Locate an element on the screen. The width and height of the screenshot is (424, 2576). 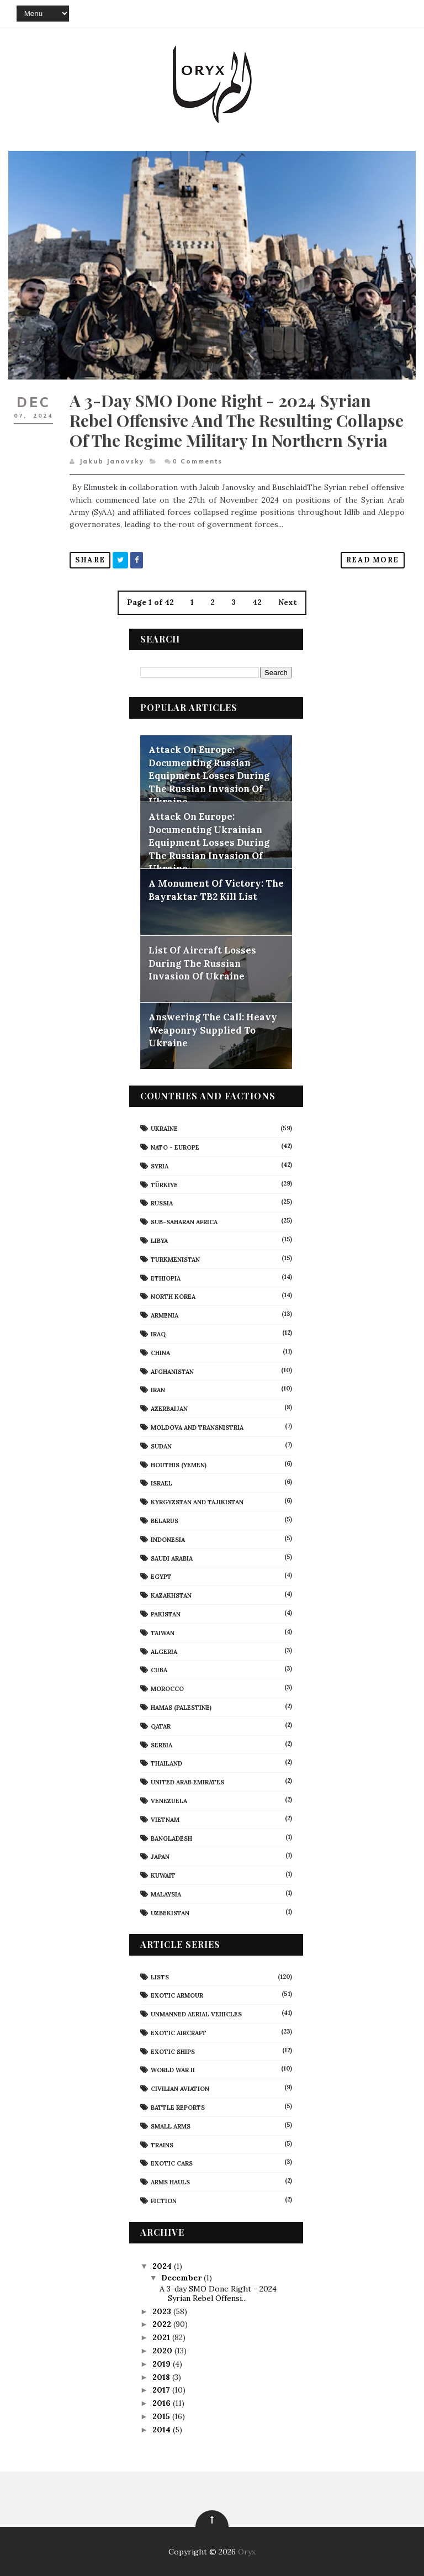
Thailand is located at coordinates (166, 1763).